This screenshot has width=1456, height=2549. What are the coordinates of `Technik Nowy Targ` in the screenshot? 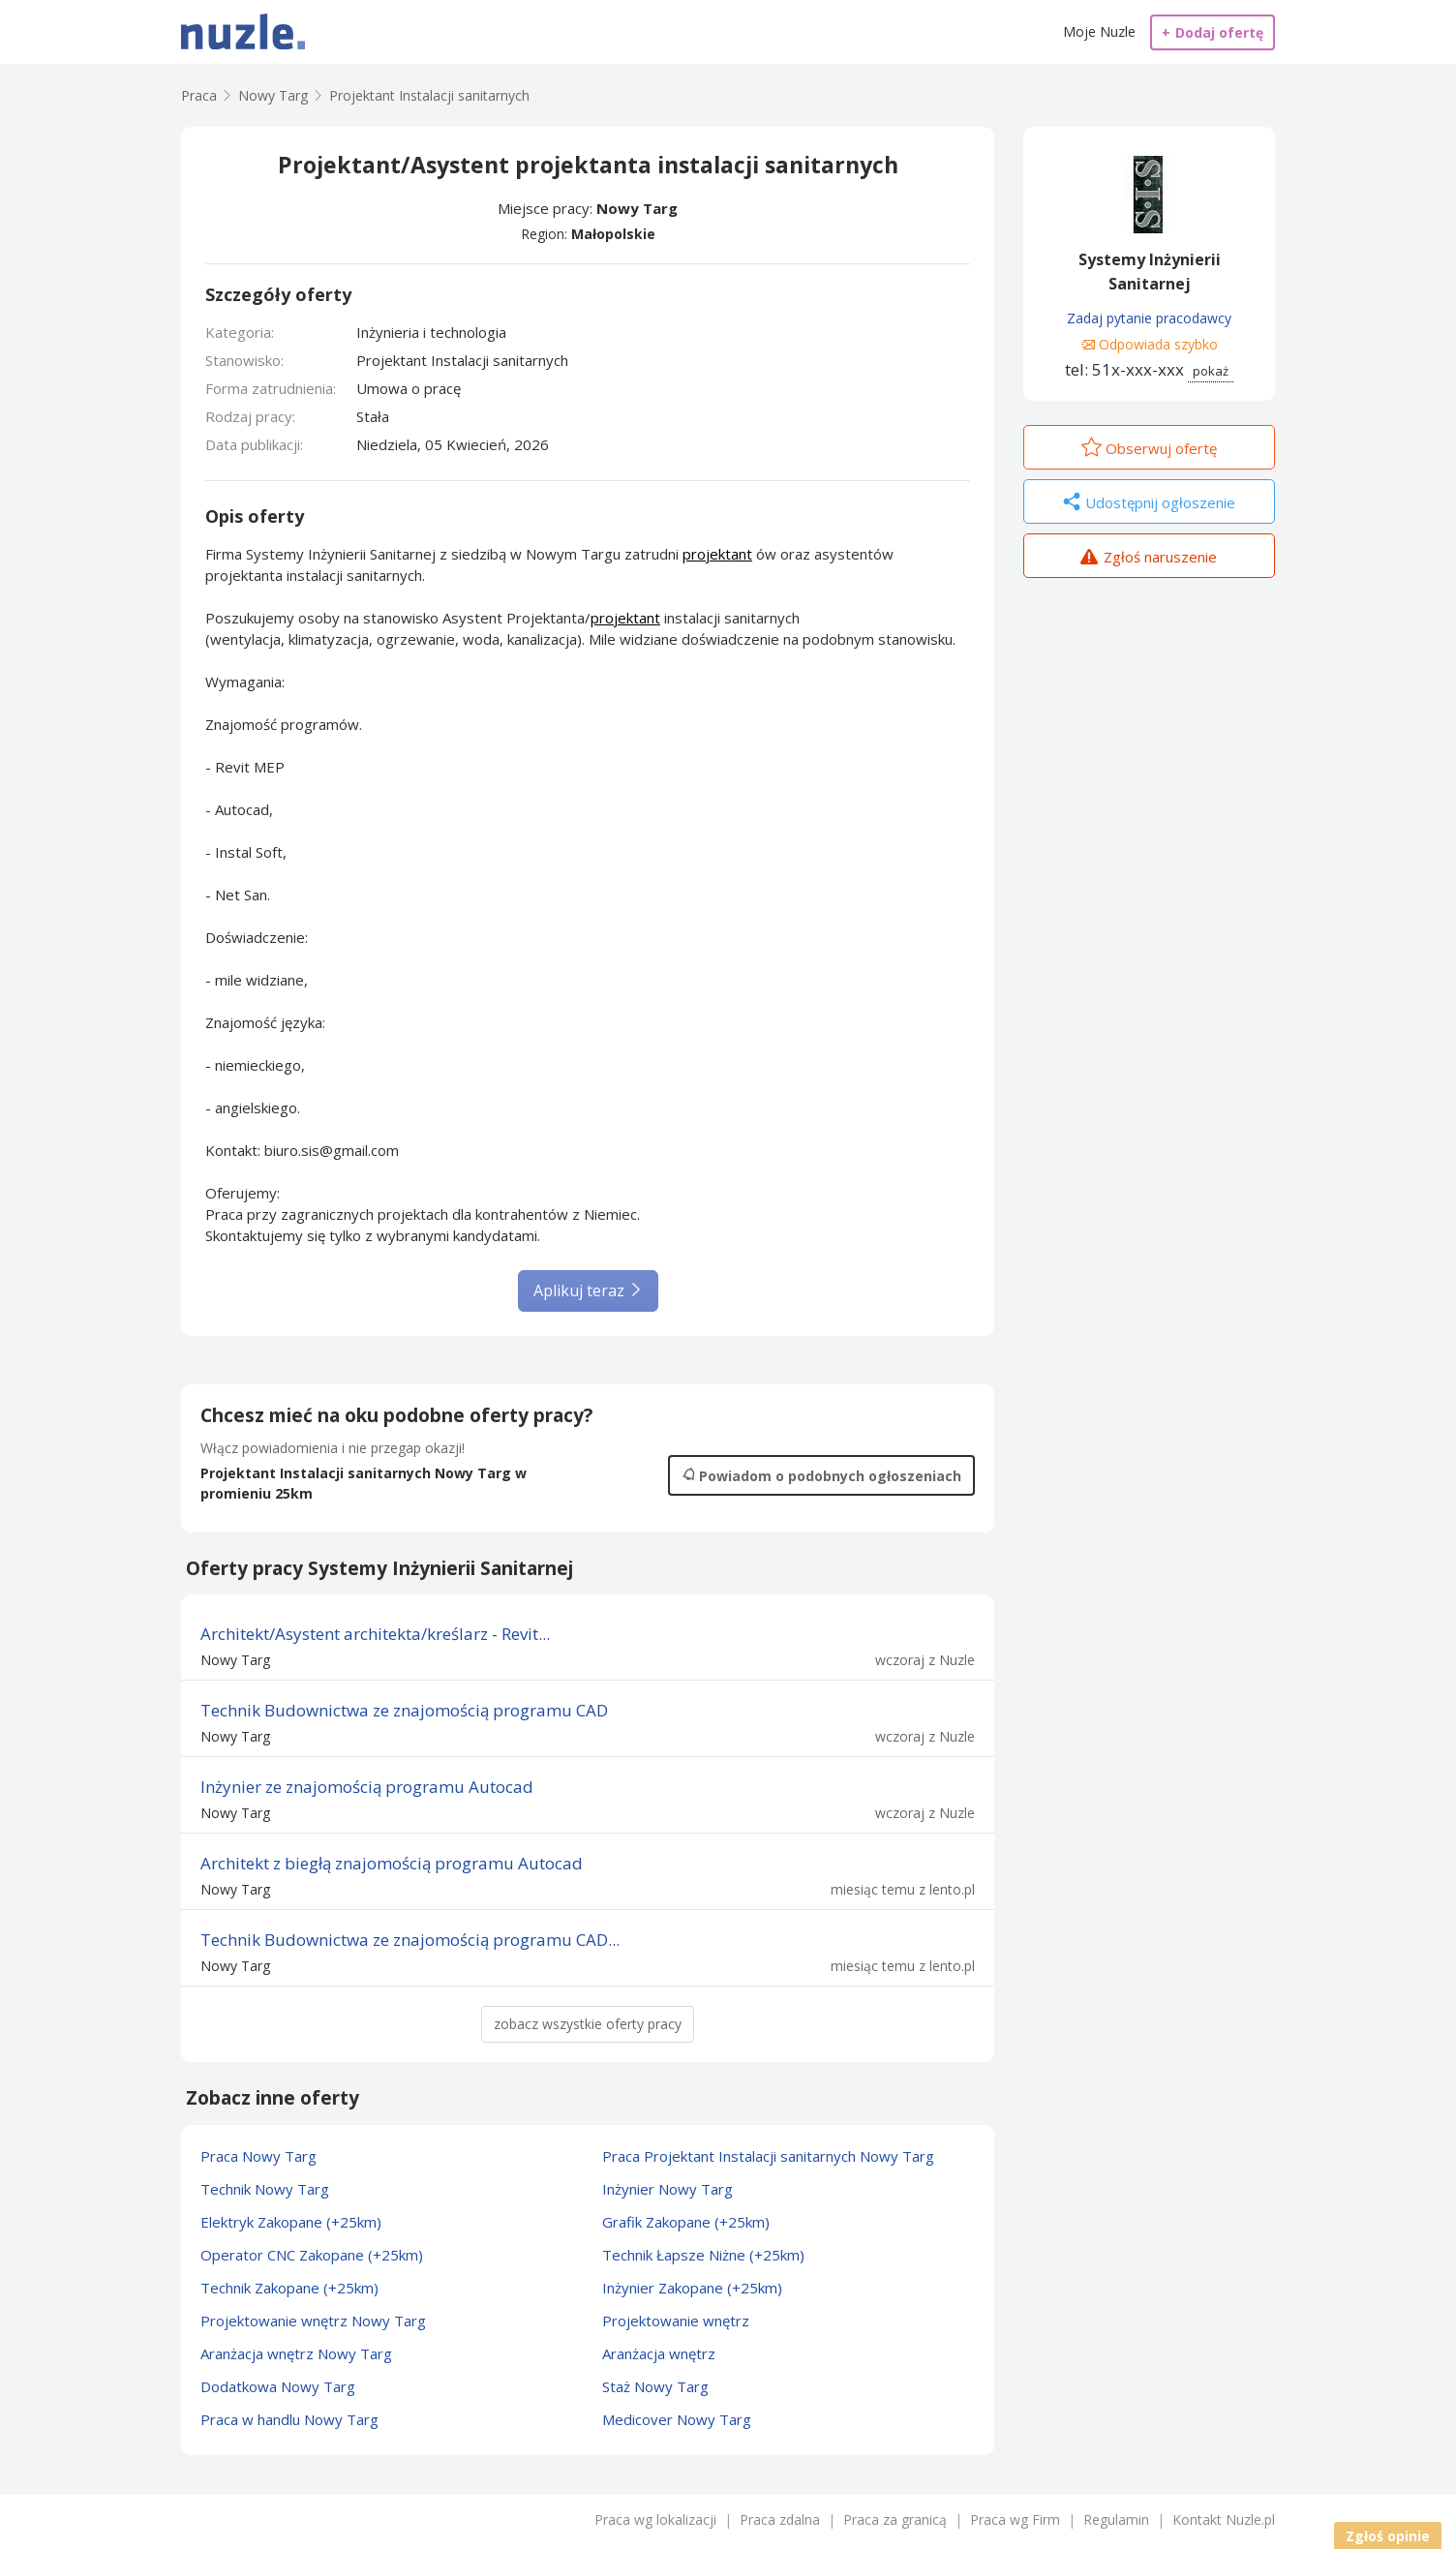 It's located at (264, 2189).